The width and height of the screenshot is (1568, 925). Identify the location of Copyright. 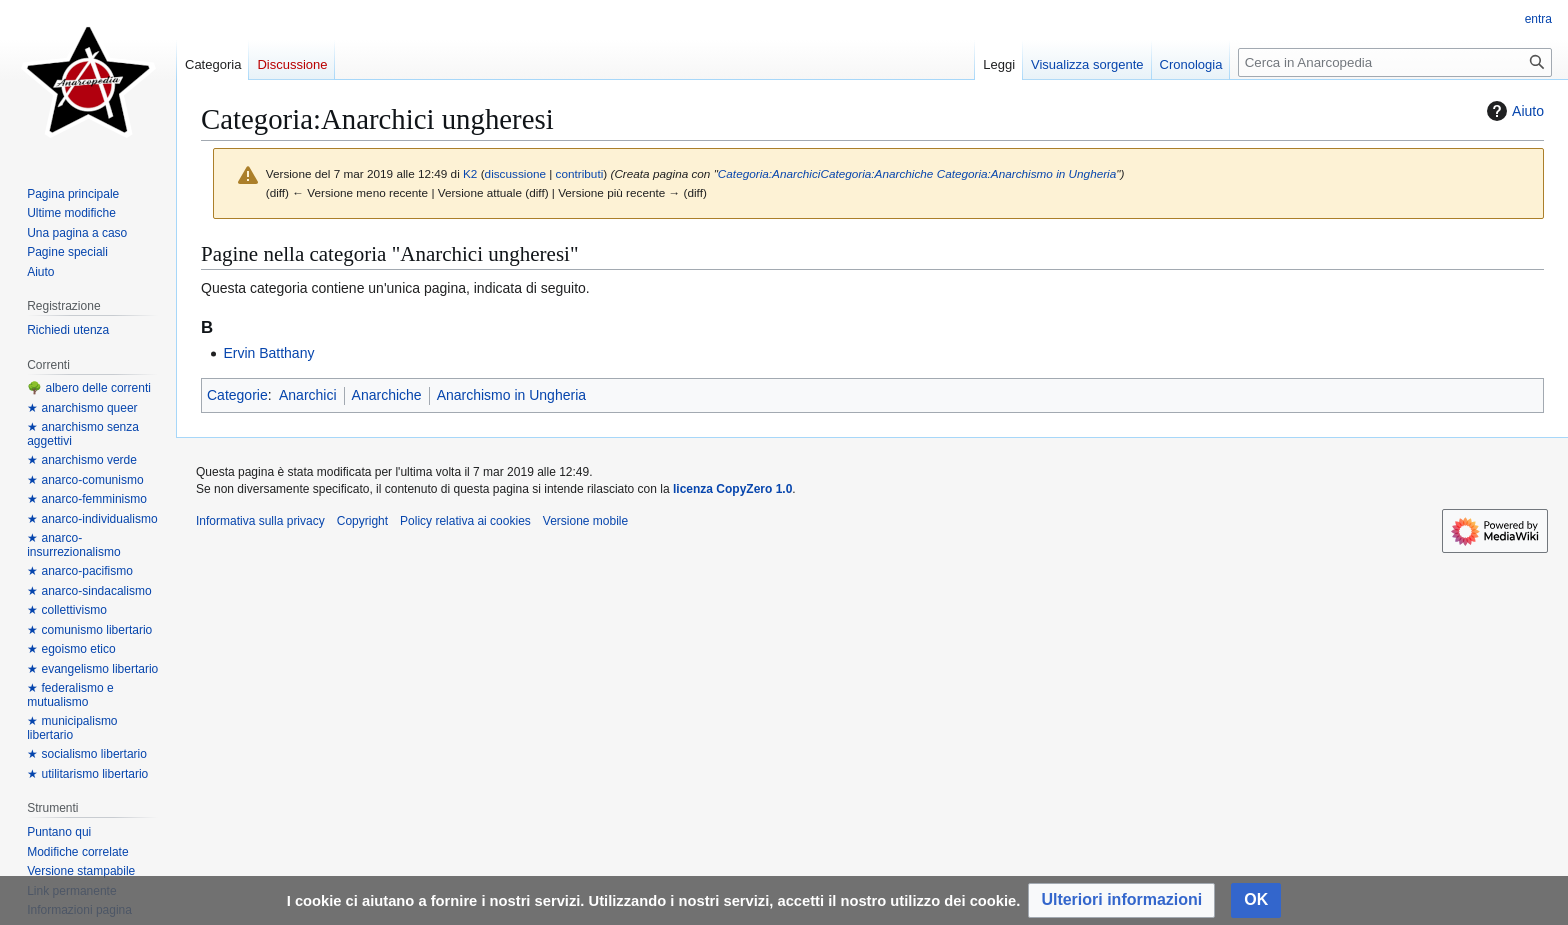
(362, 521).